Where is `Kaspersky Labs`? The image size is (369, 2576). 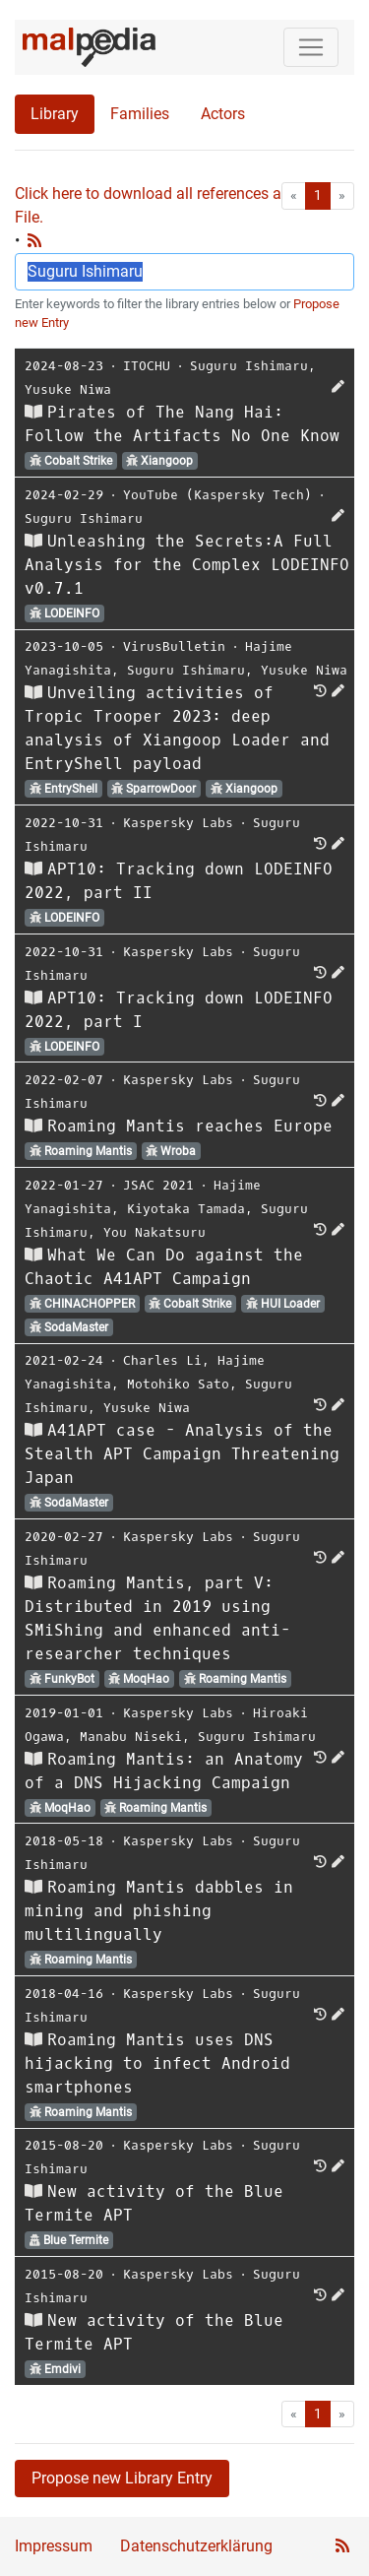 Kaspersky Labs is located at coordinates (178, 822).